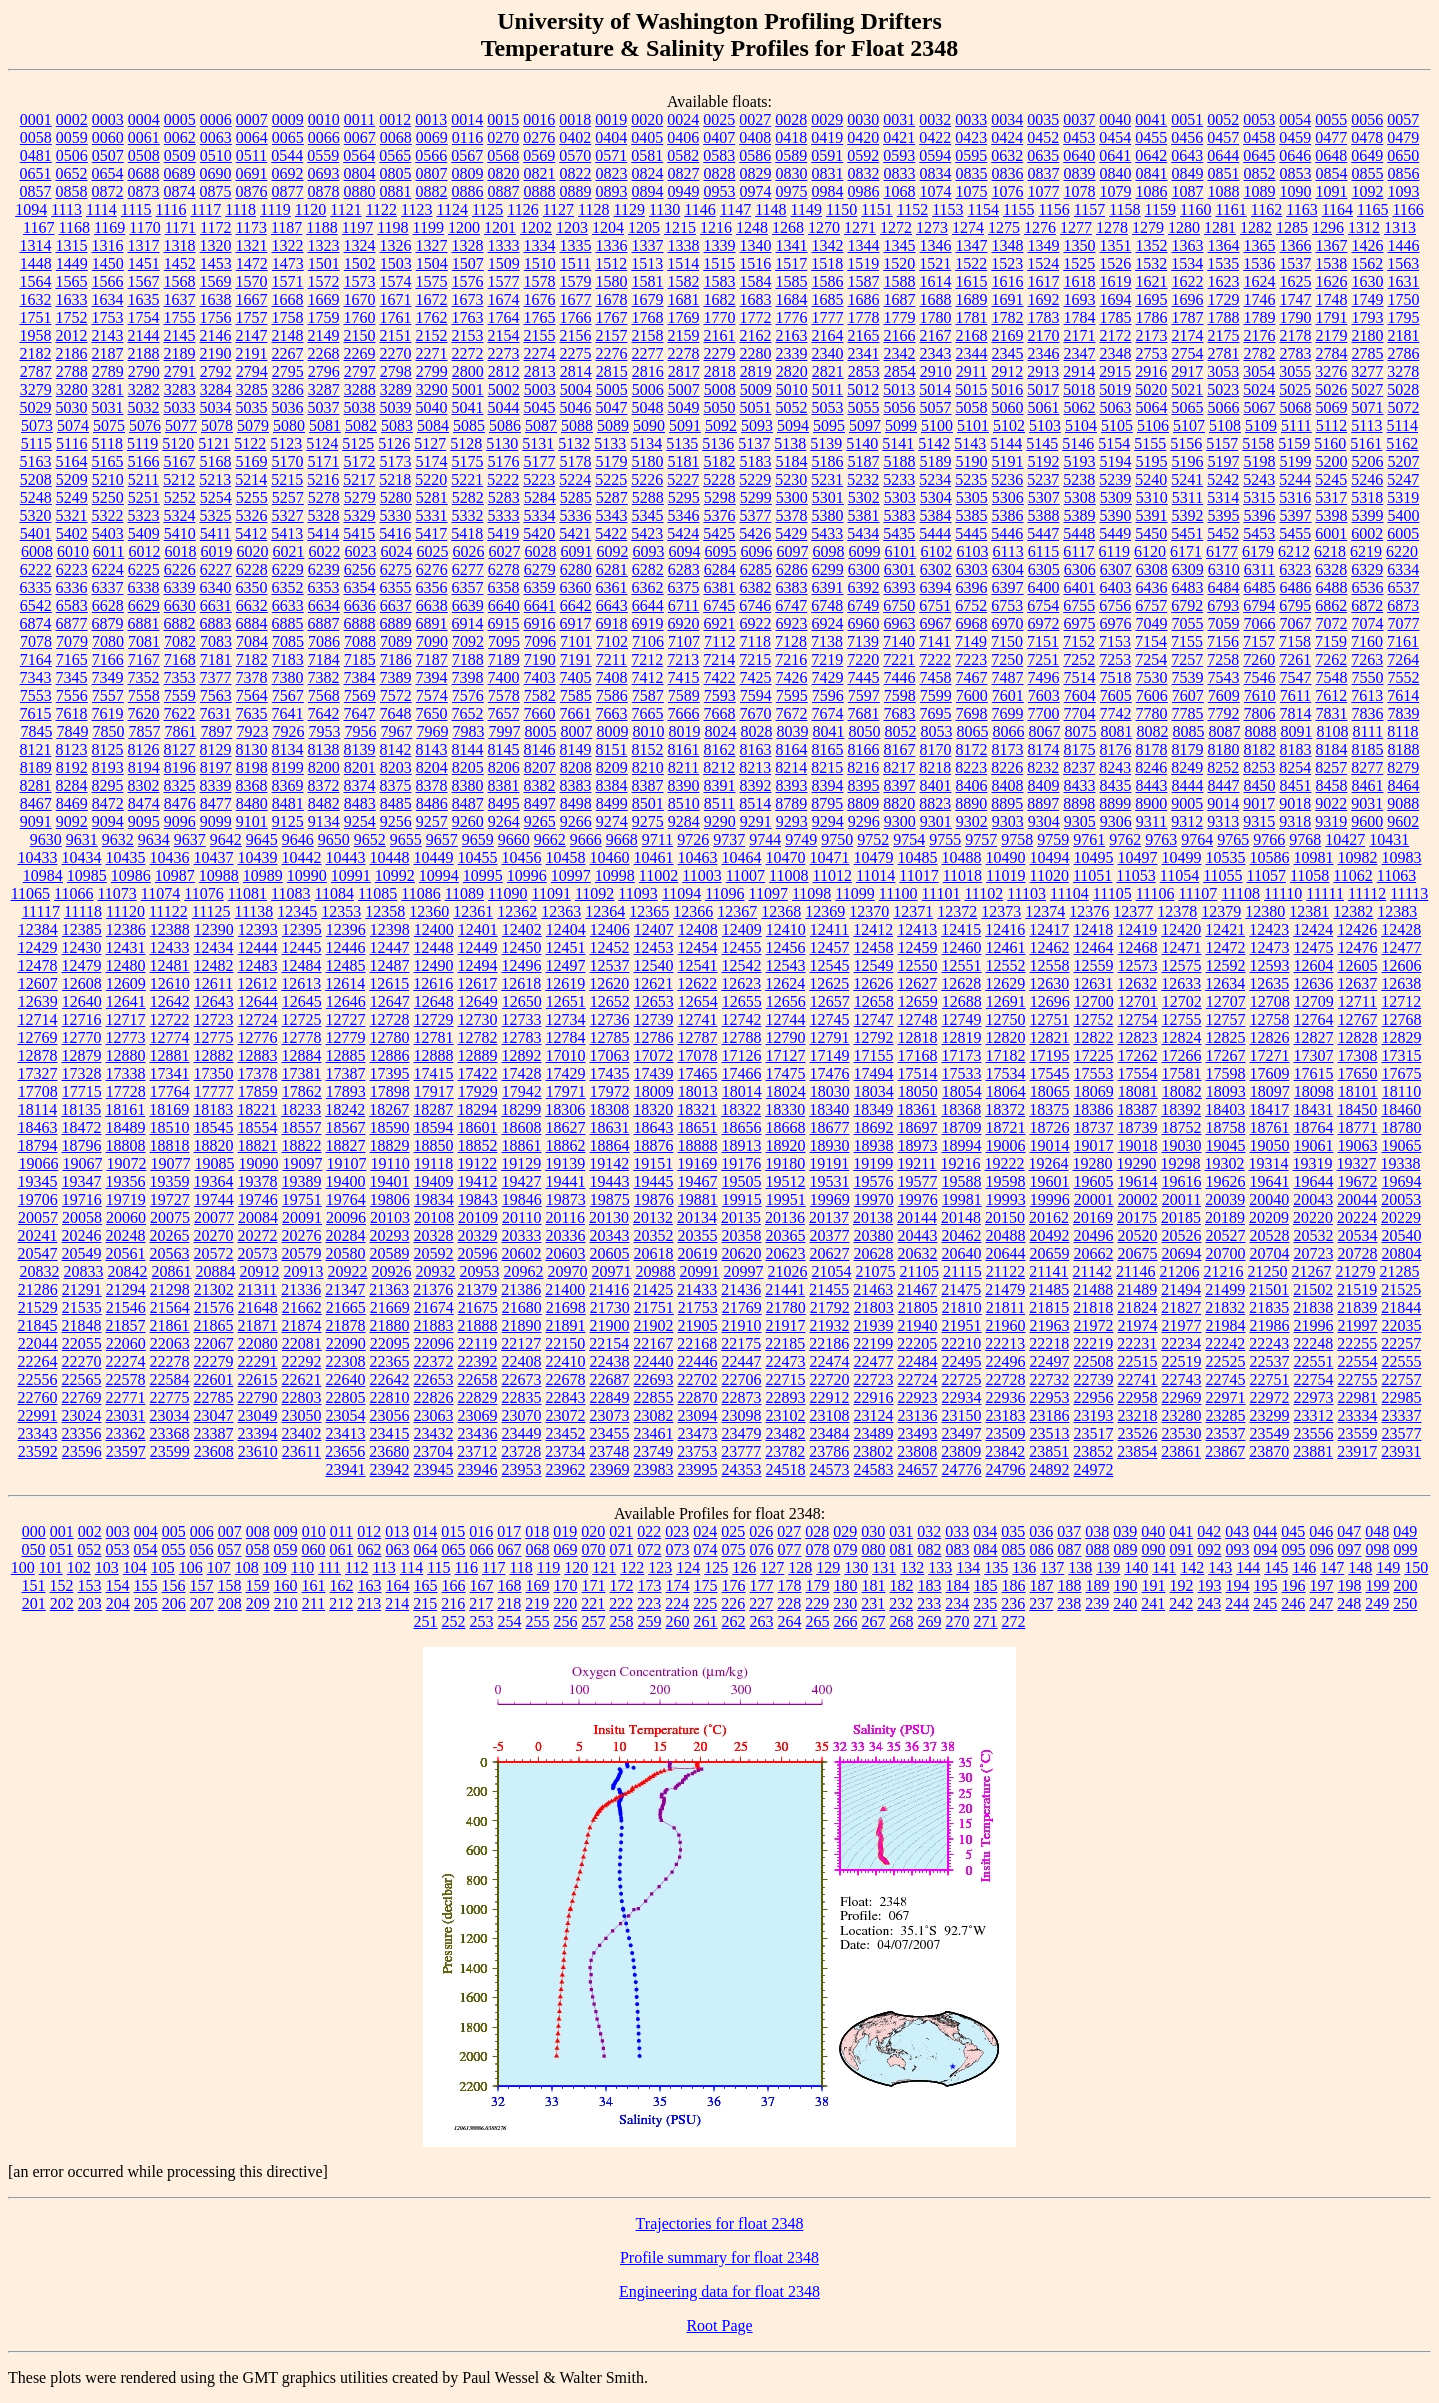  What do you see at coordinates (1295, 659) in the screenshot?
I see `7261` at bounding box center [1295, 659].